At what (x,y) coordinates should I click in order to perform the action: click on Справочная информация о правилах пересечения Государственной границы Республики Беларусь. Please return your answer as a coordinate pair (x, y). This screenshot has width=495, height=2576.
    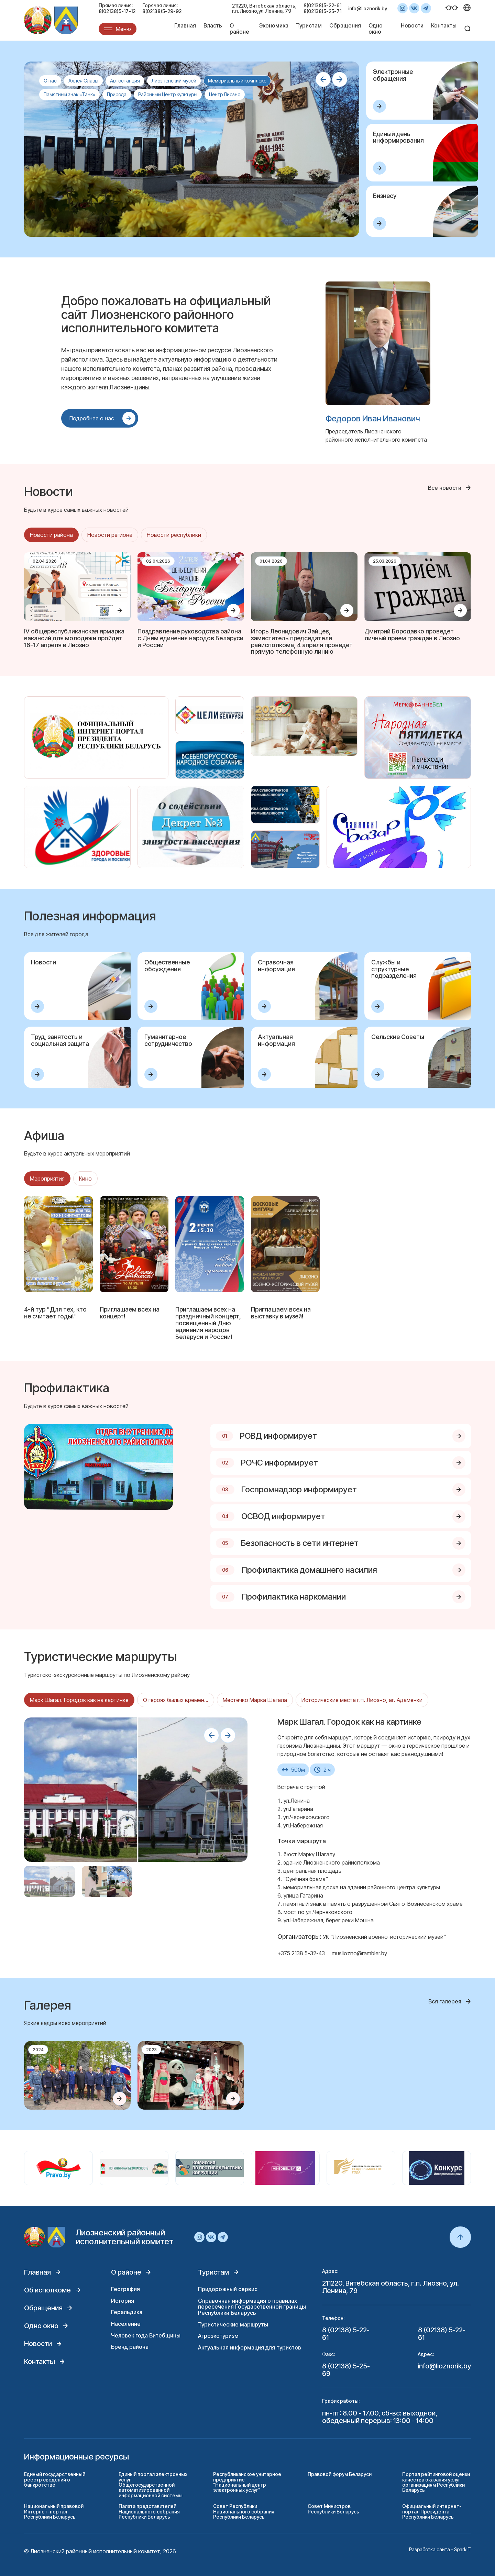
    Looking at the image, I should click on (252, 2306).